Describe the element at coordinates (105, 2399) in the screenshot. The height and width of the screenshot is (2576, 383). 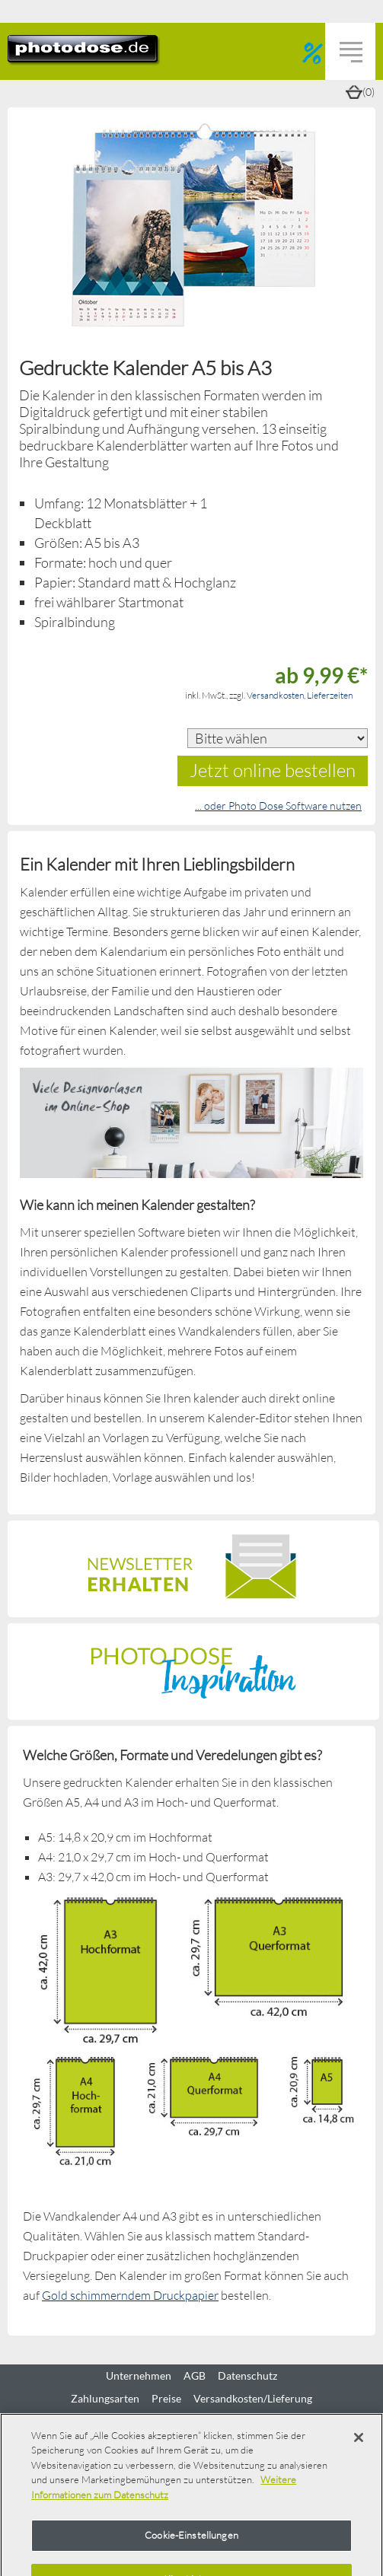
I see `Zahlungsarten` at that location.